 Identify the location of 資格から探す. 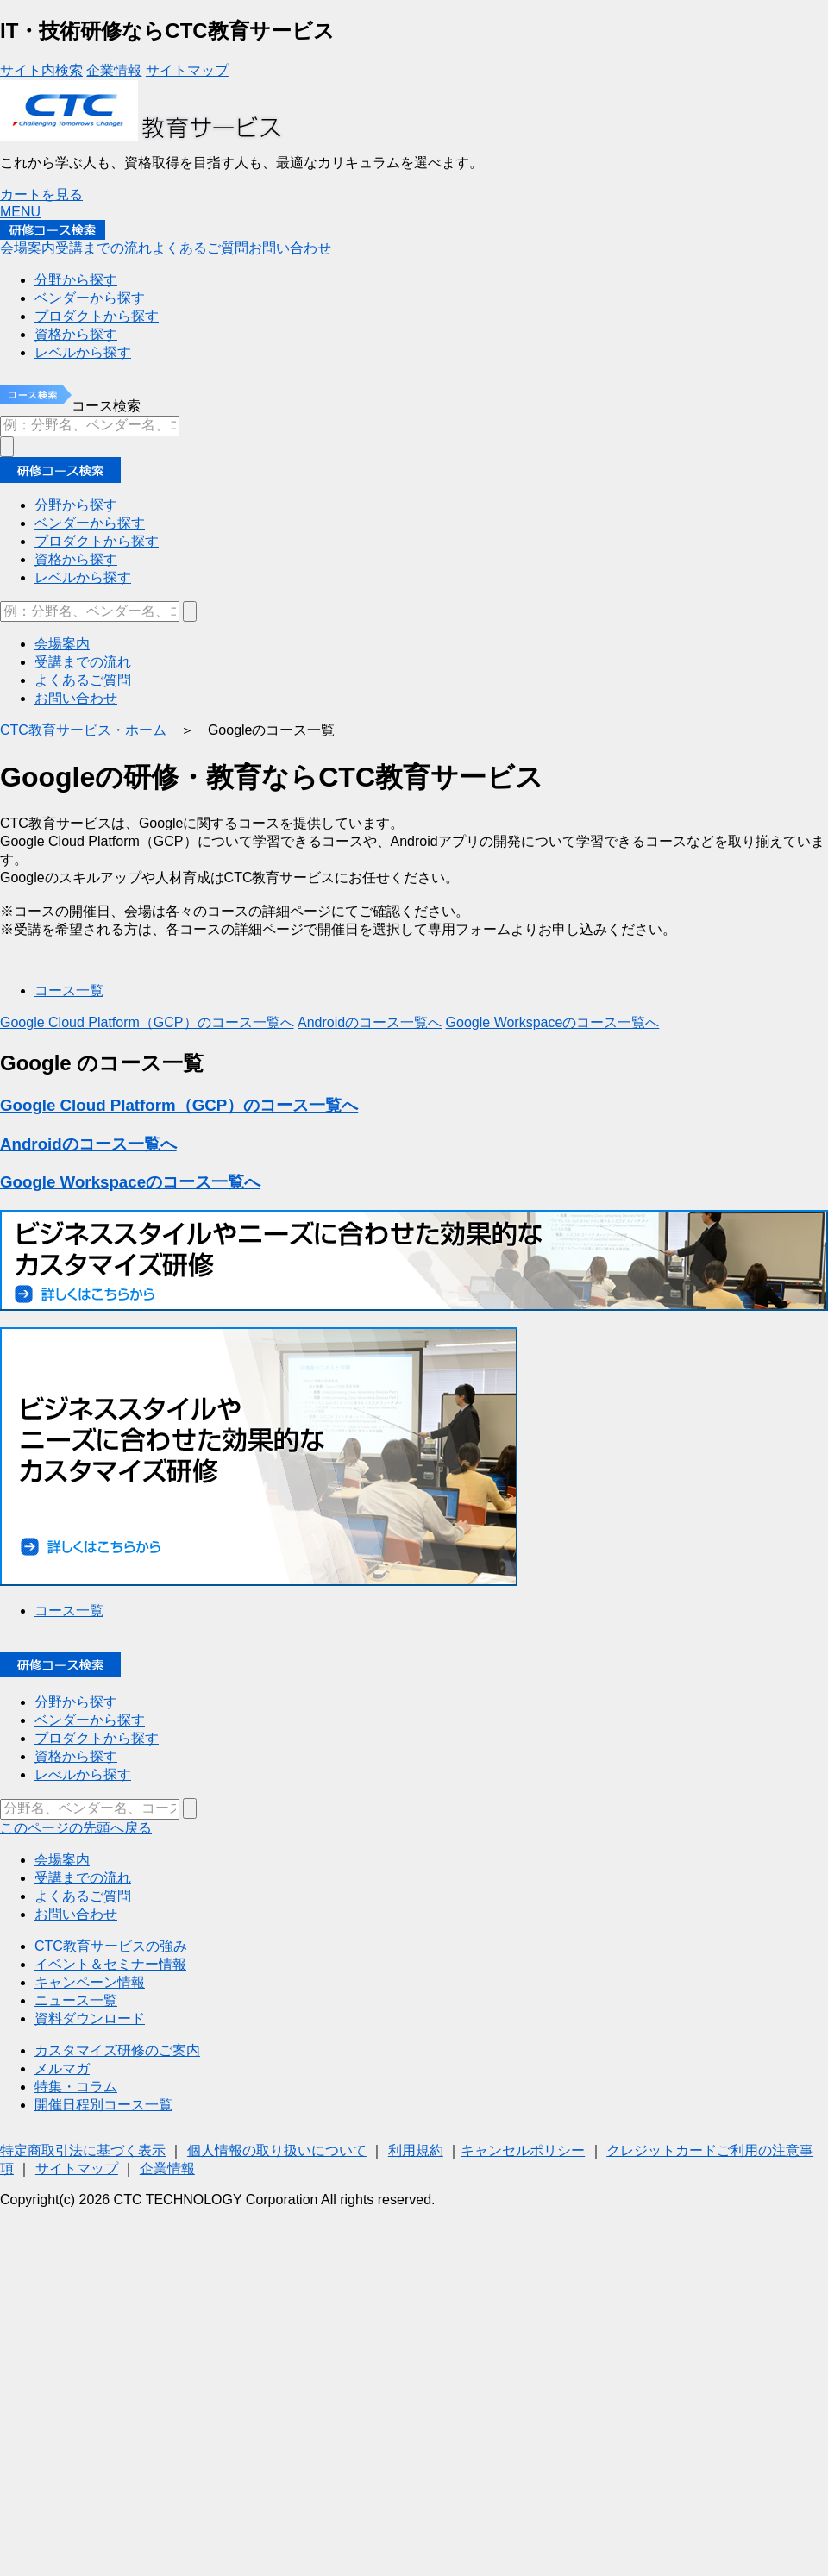
(75, 559).